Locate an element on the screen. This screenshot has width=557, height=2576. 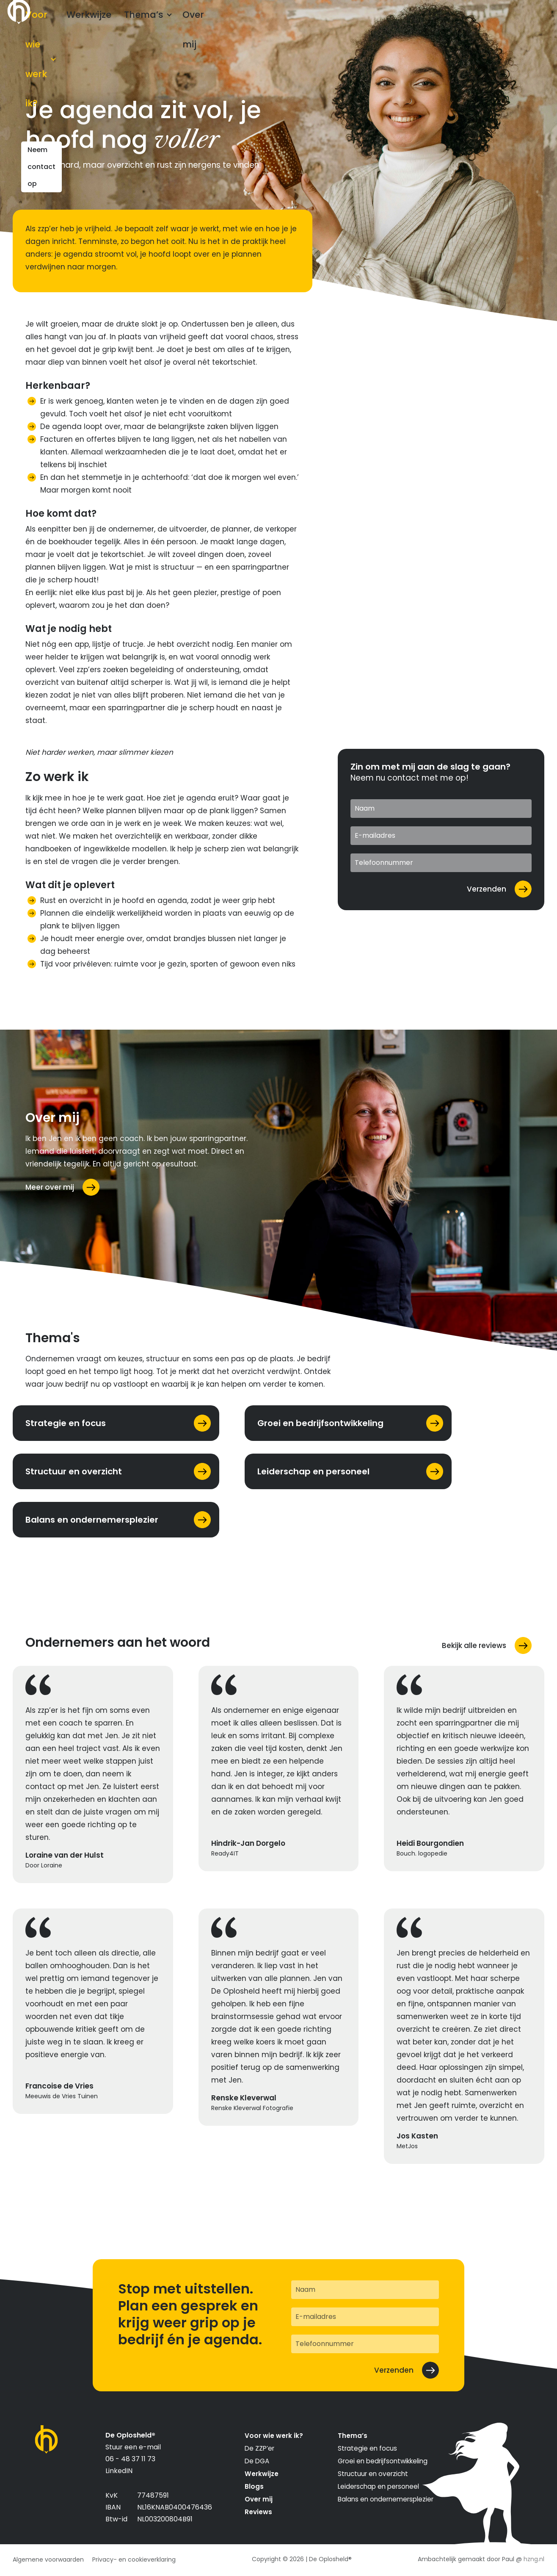
Werkwijze is located at coordinates (126, 22).